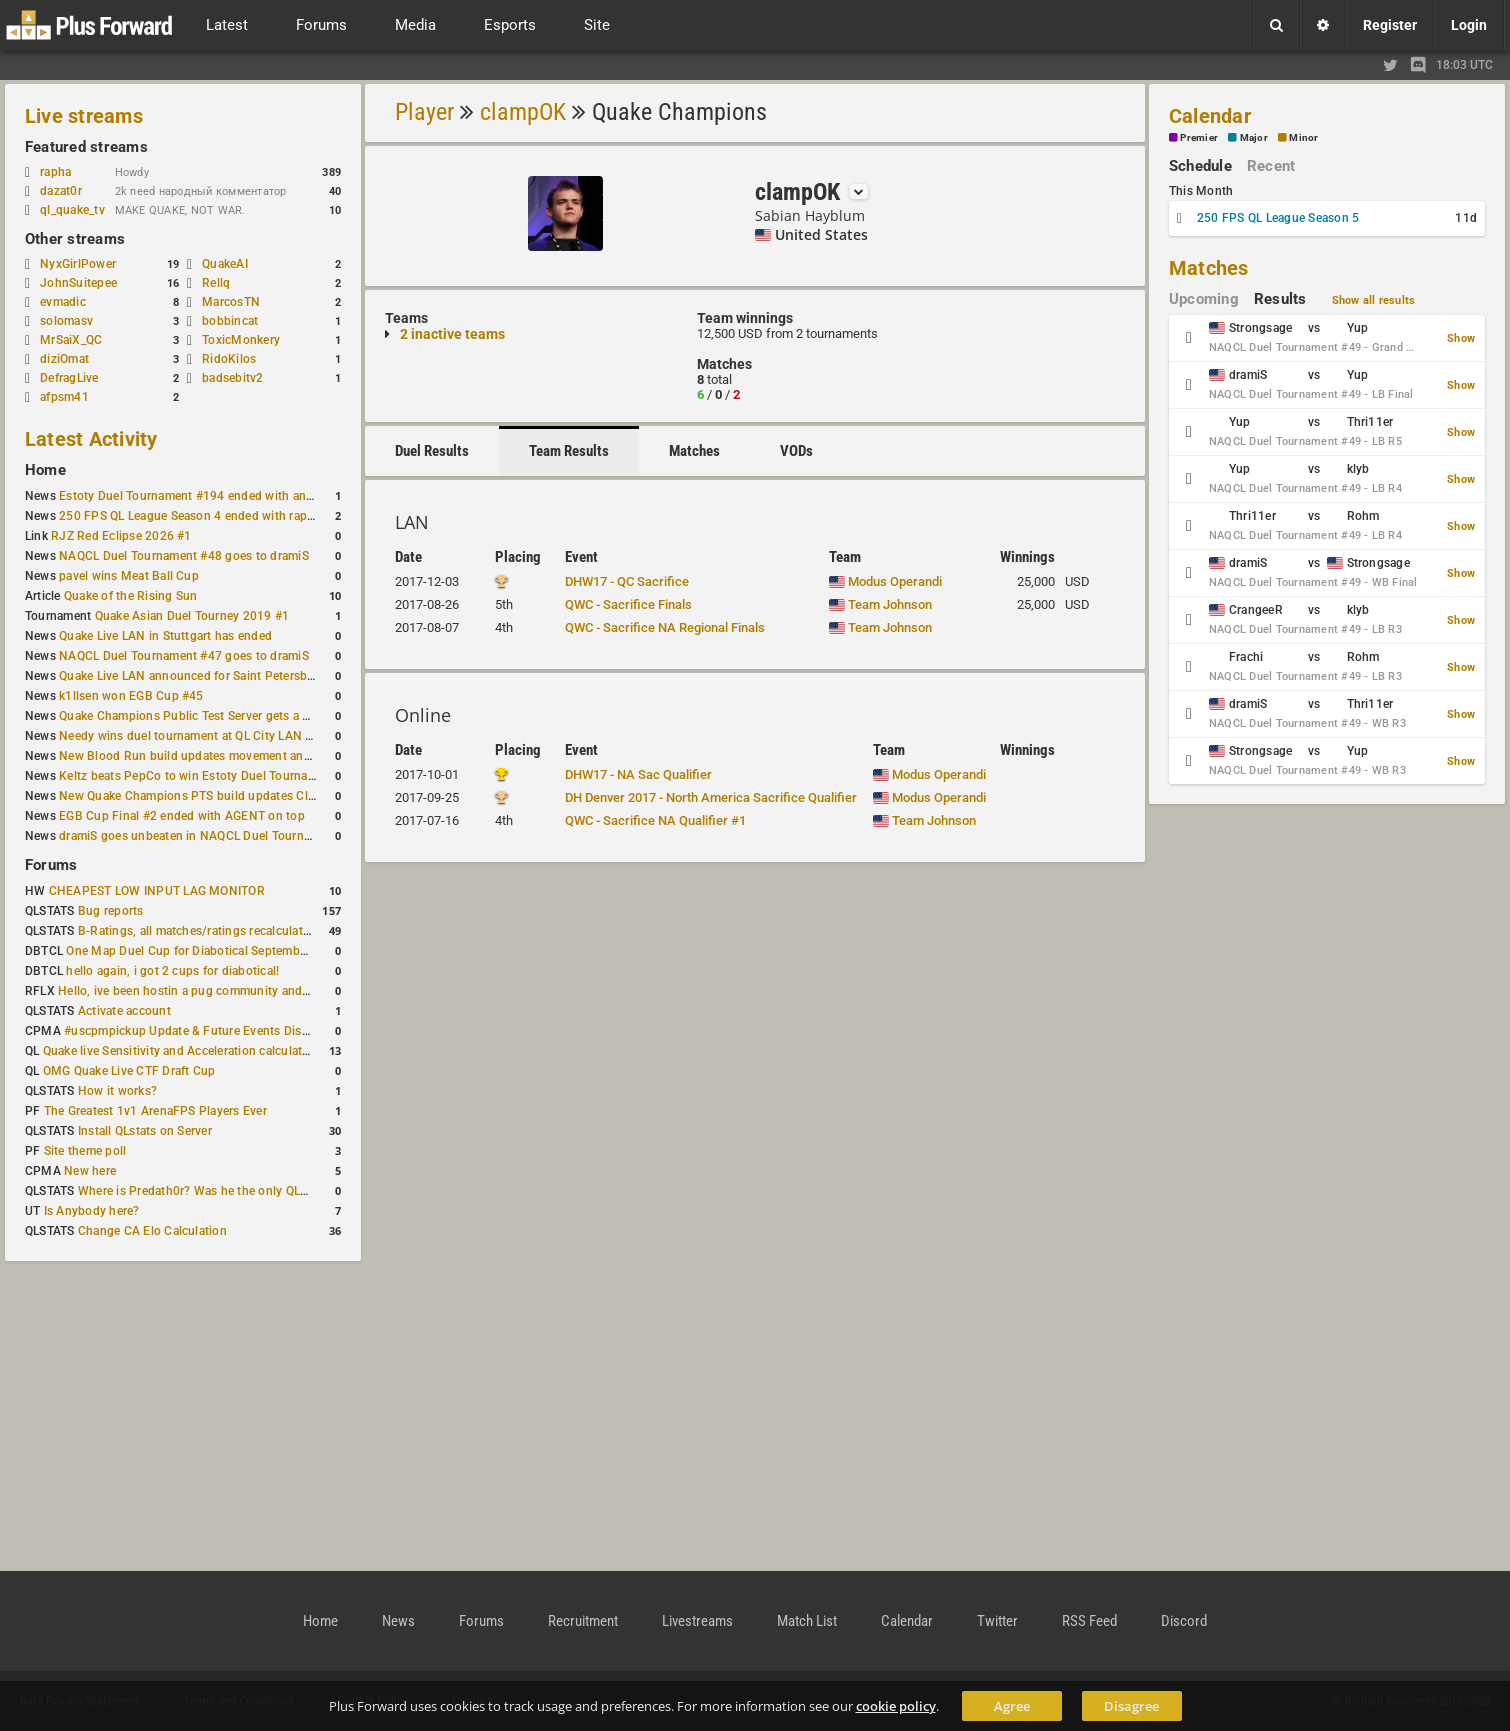 The width and height of the screenshot is (1510, 1731). I want to click on evmadic, so click(63, 302).